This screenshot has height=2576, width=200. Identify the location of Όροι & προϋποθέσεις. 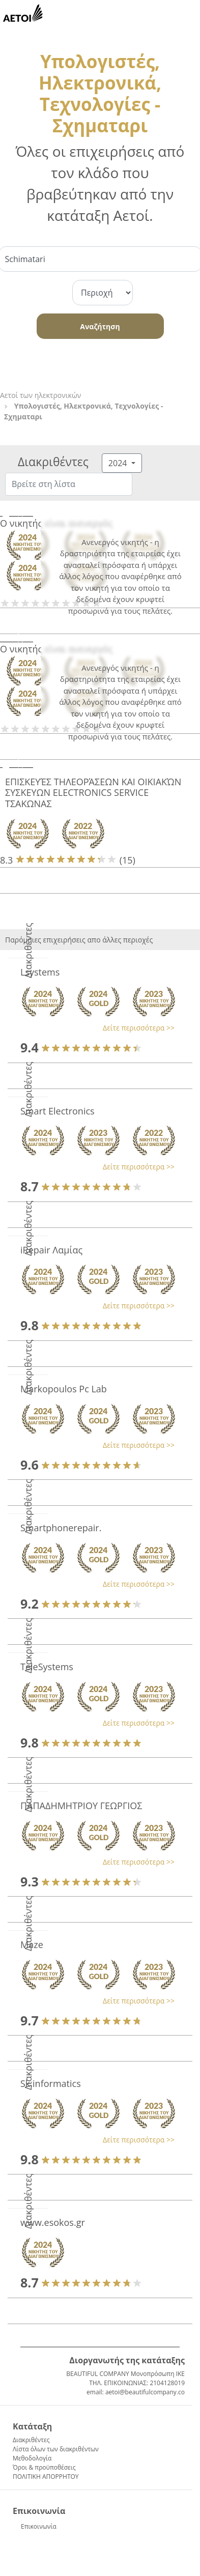
(44, 2467).